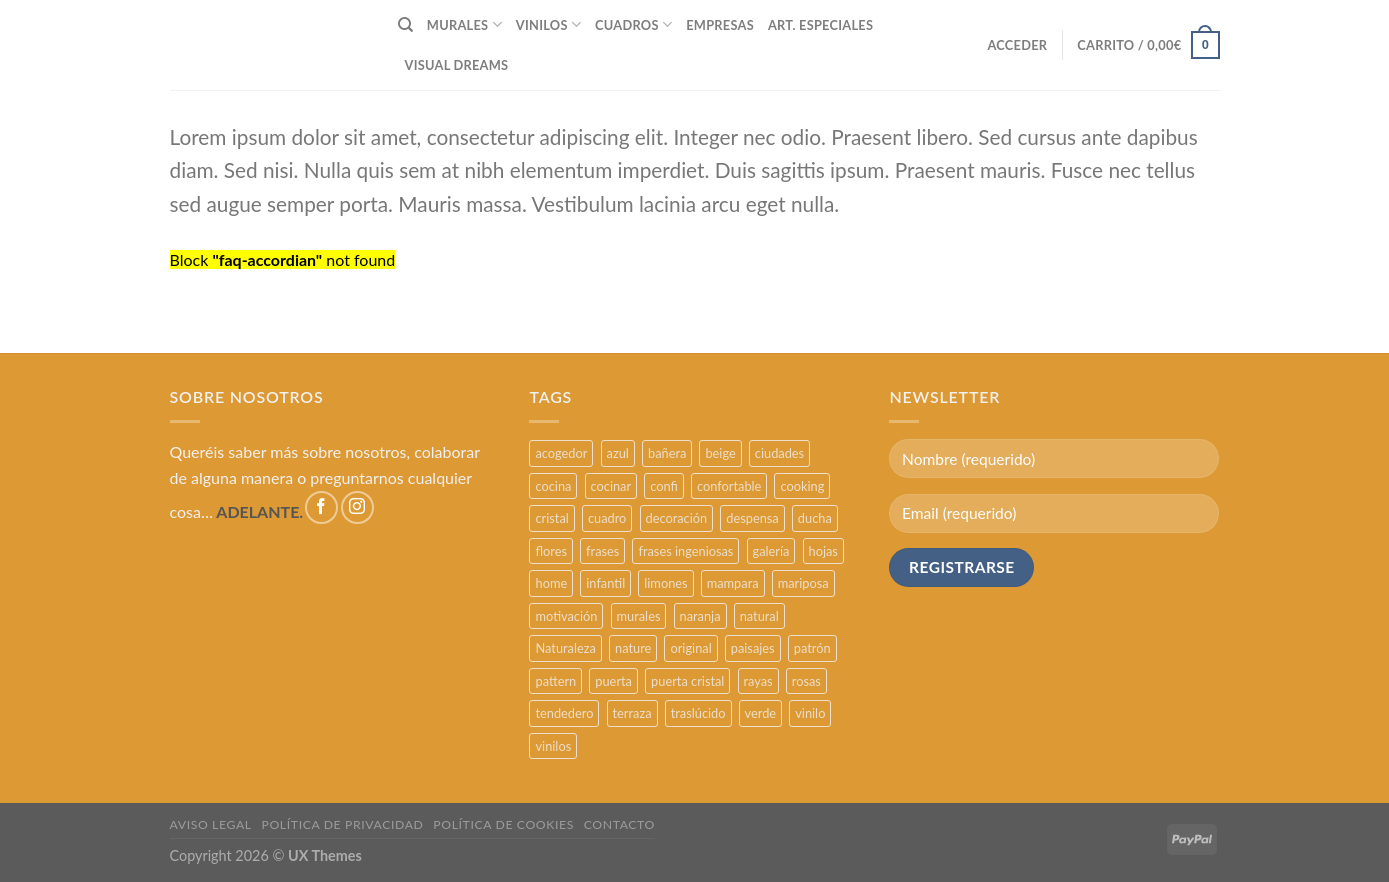  I want to click on rayas [rayas (3 productos)], so click(758, 681).